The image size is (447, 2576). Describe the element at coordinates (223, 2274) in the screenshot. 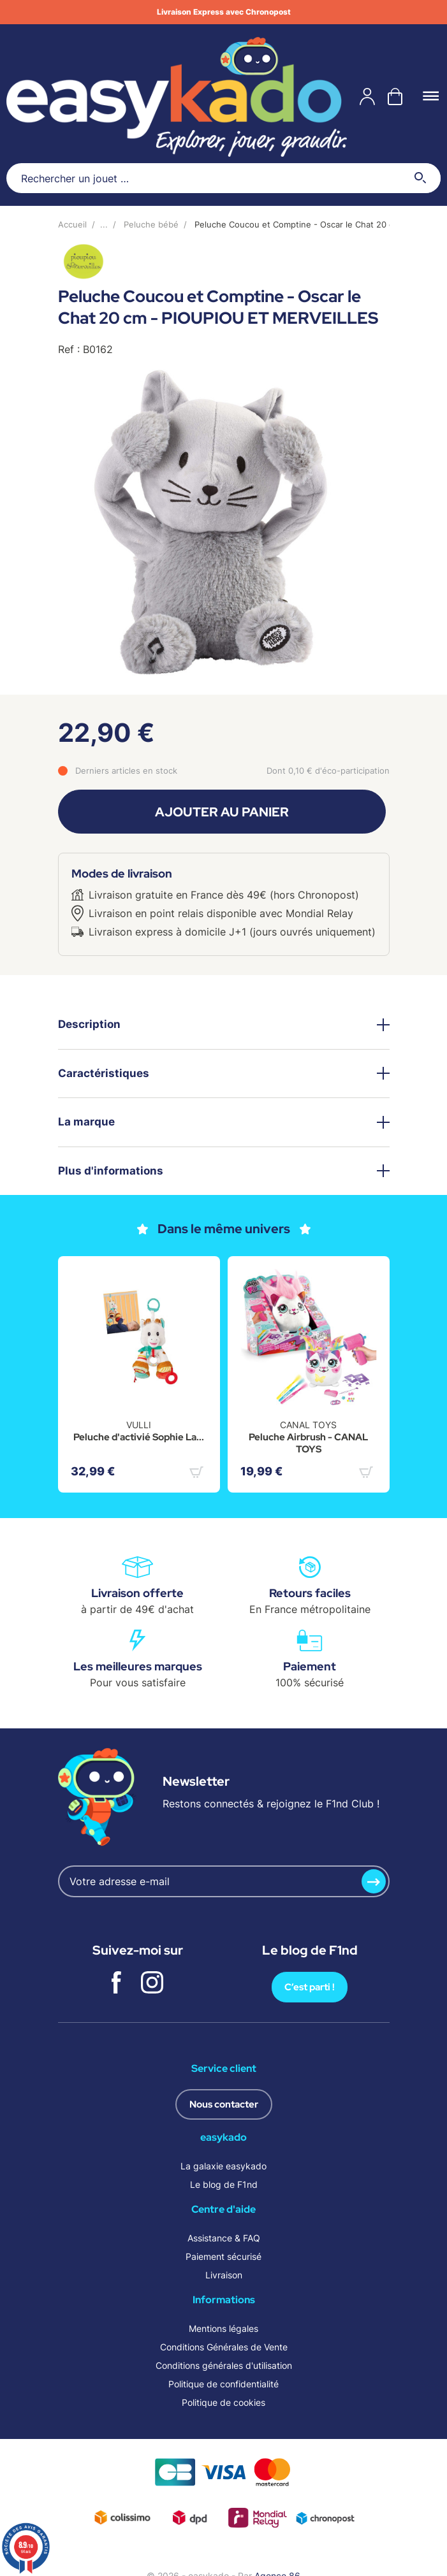

I see `Livraison` at that location.